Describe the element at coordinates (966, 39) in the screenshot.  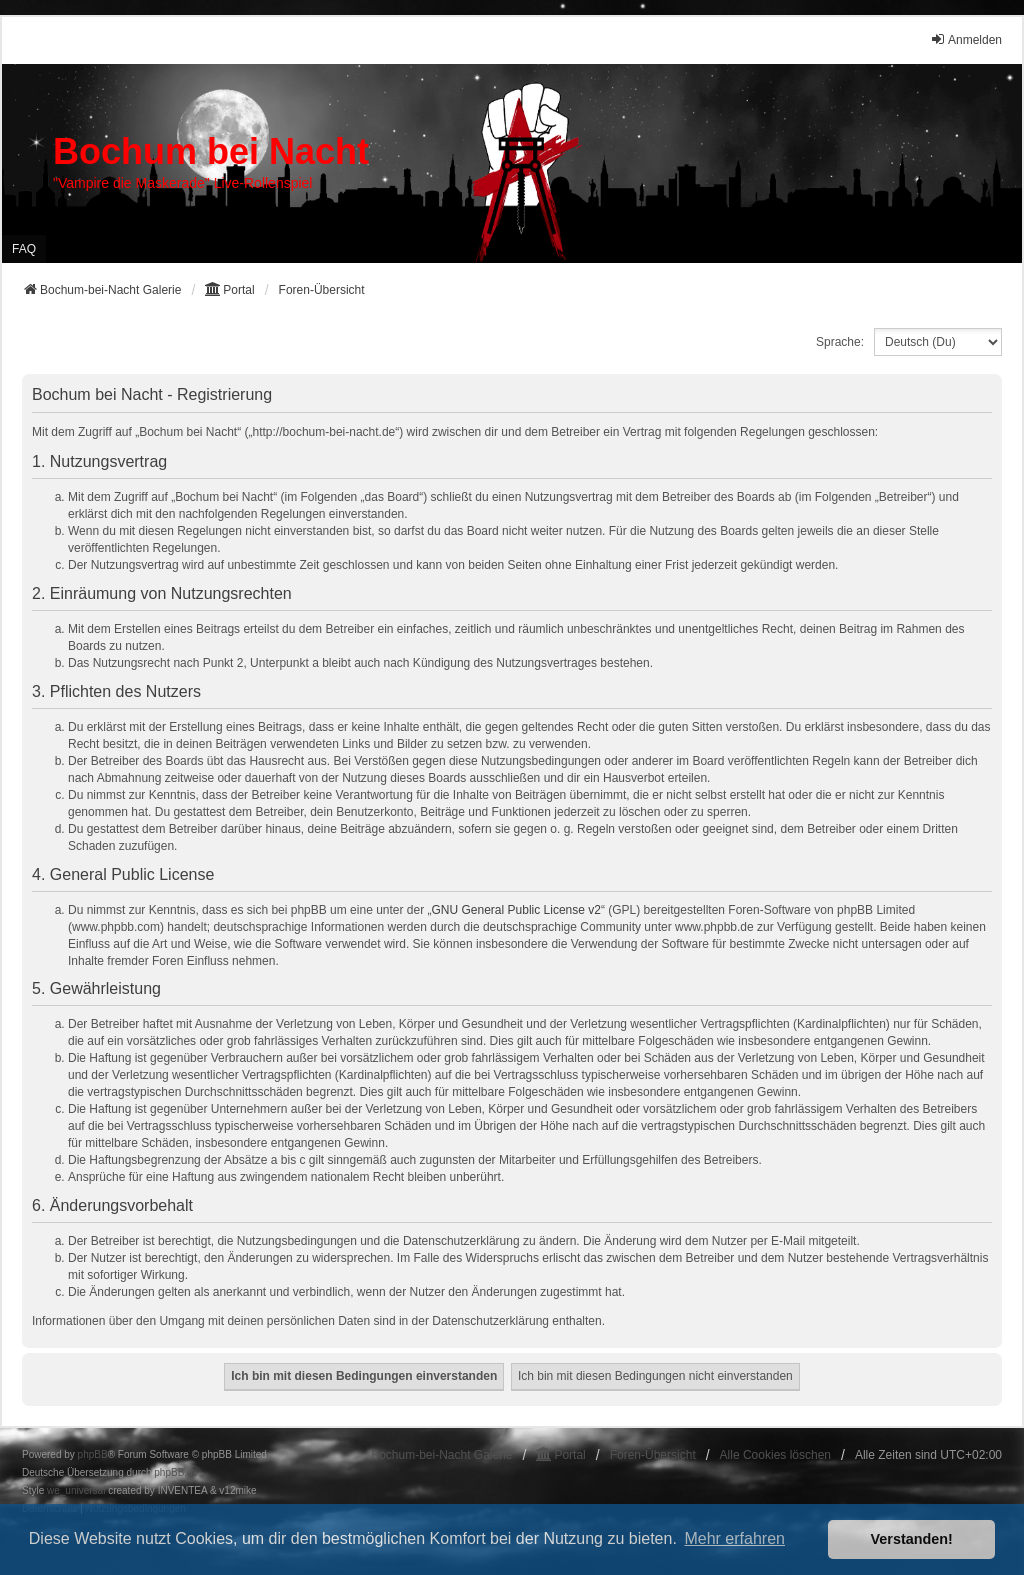
I see `Anmelden [menuitem]` at that location.